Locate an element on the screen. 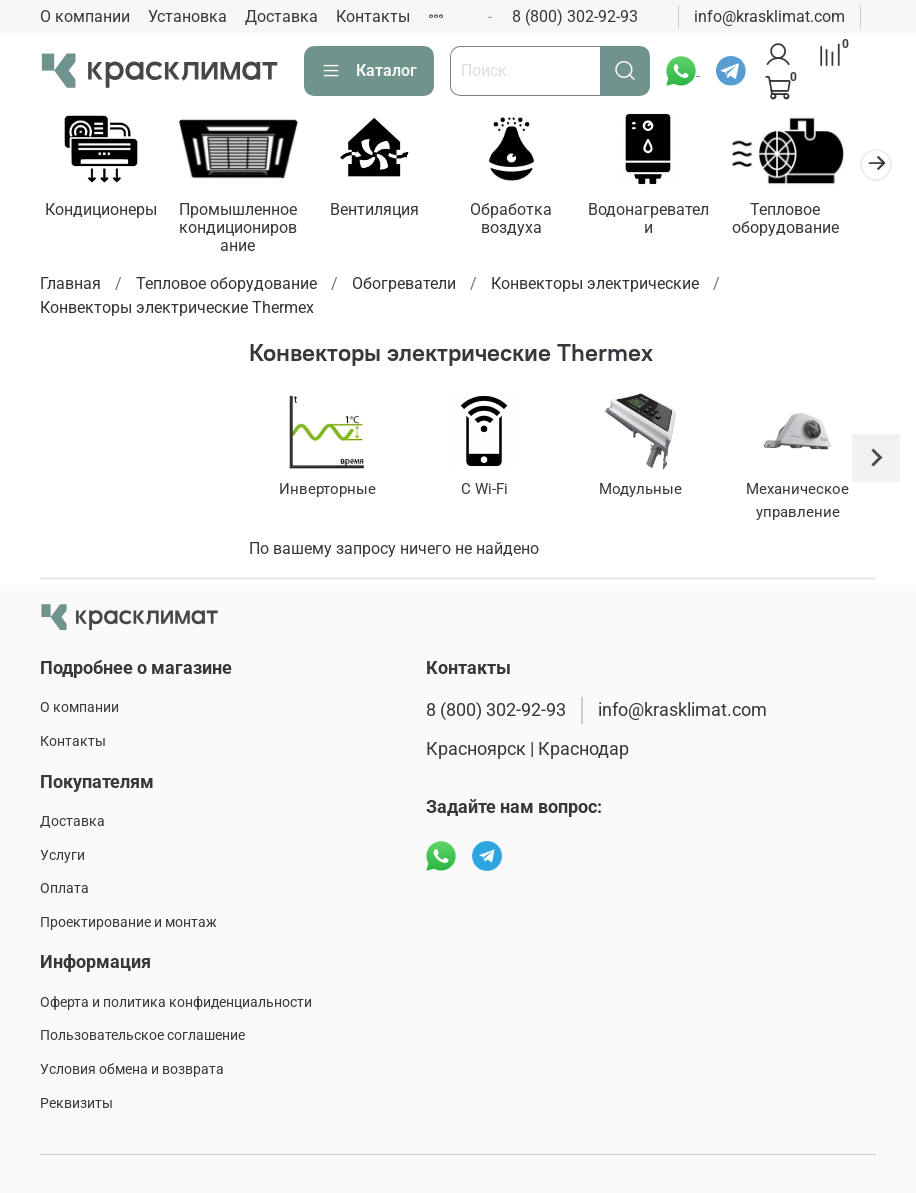 This screenshot has width=916, height=1193. Главная is located at coordinates (70, 286).